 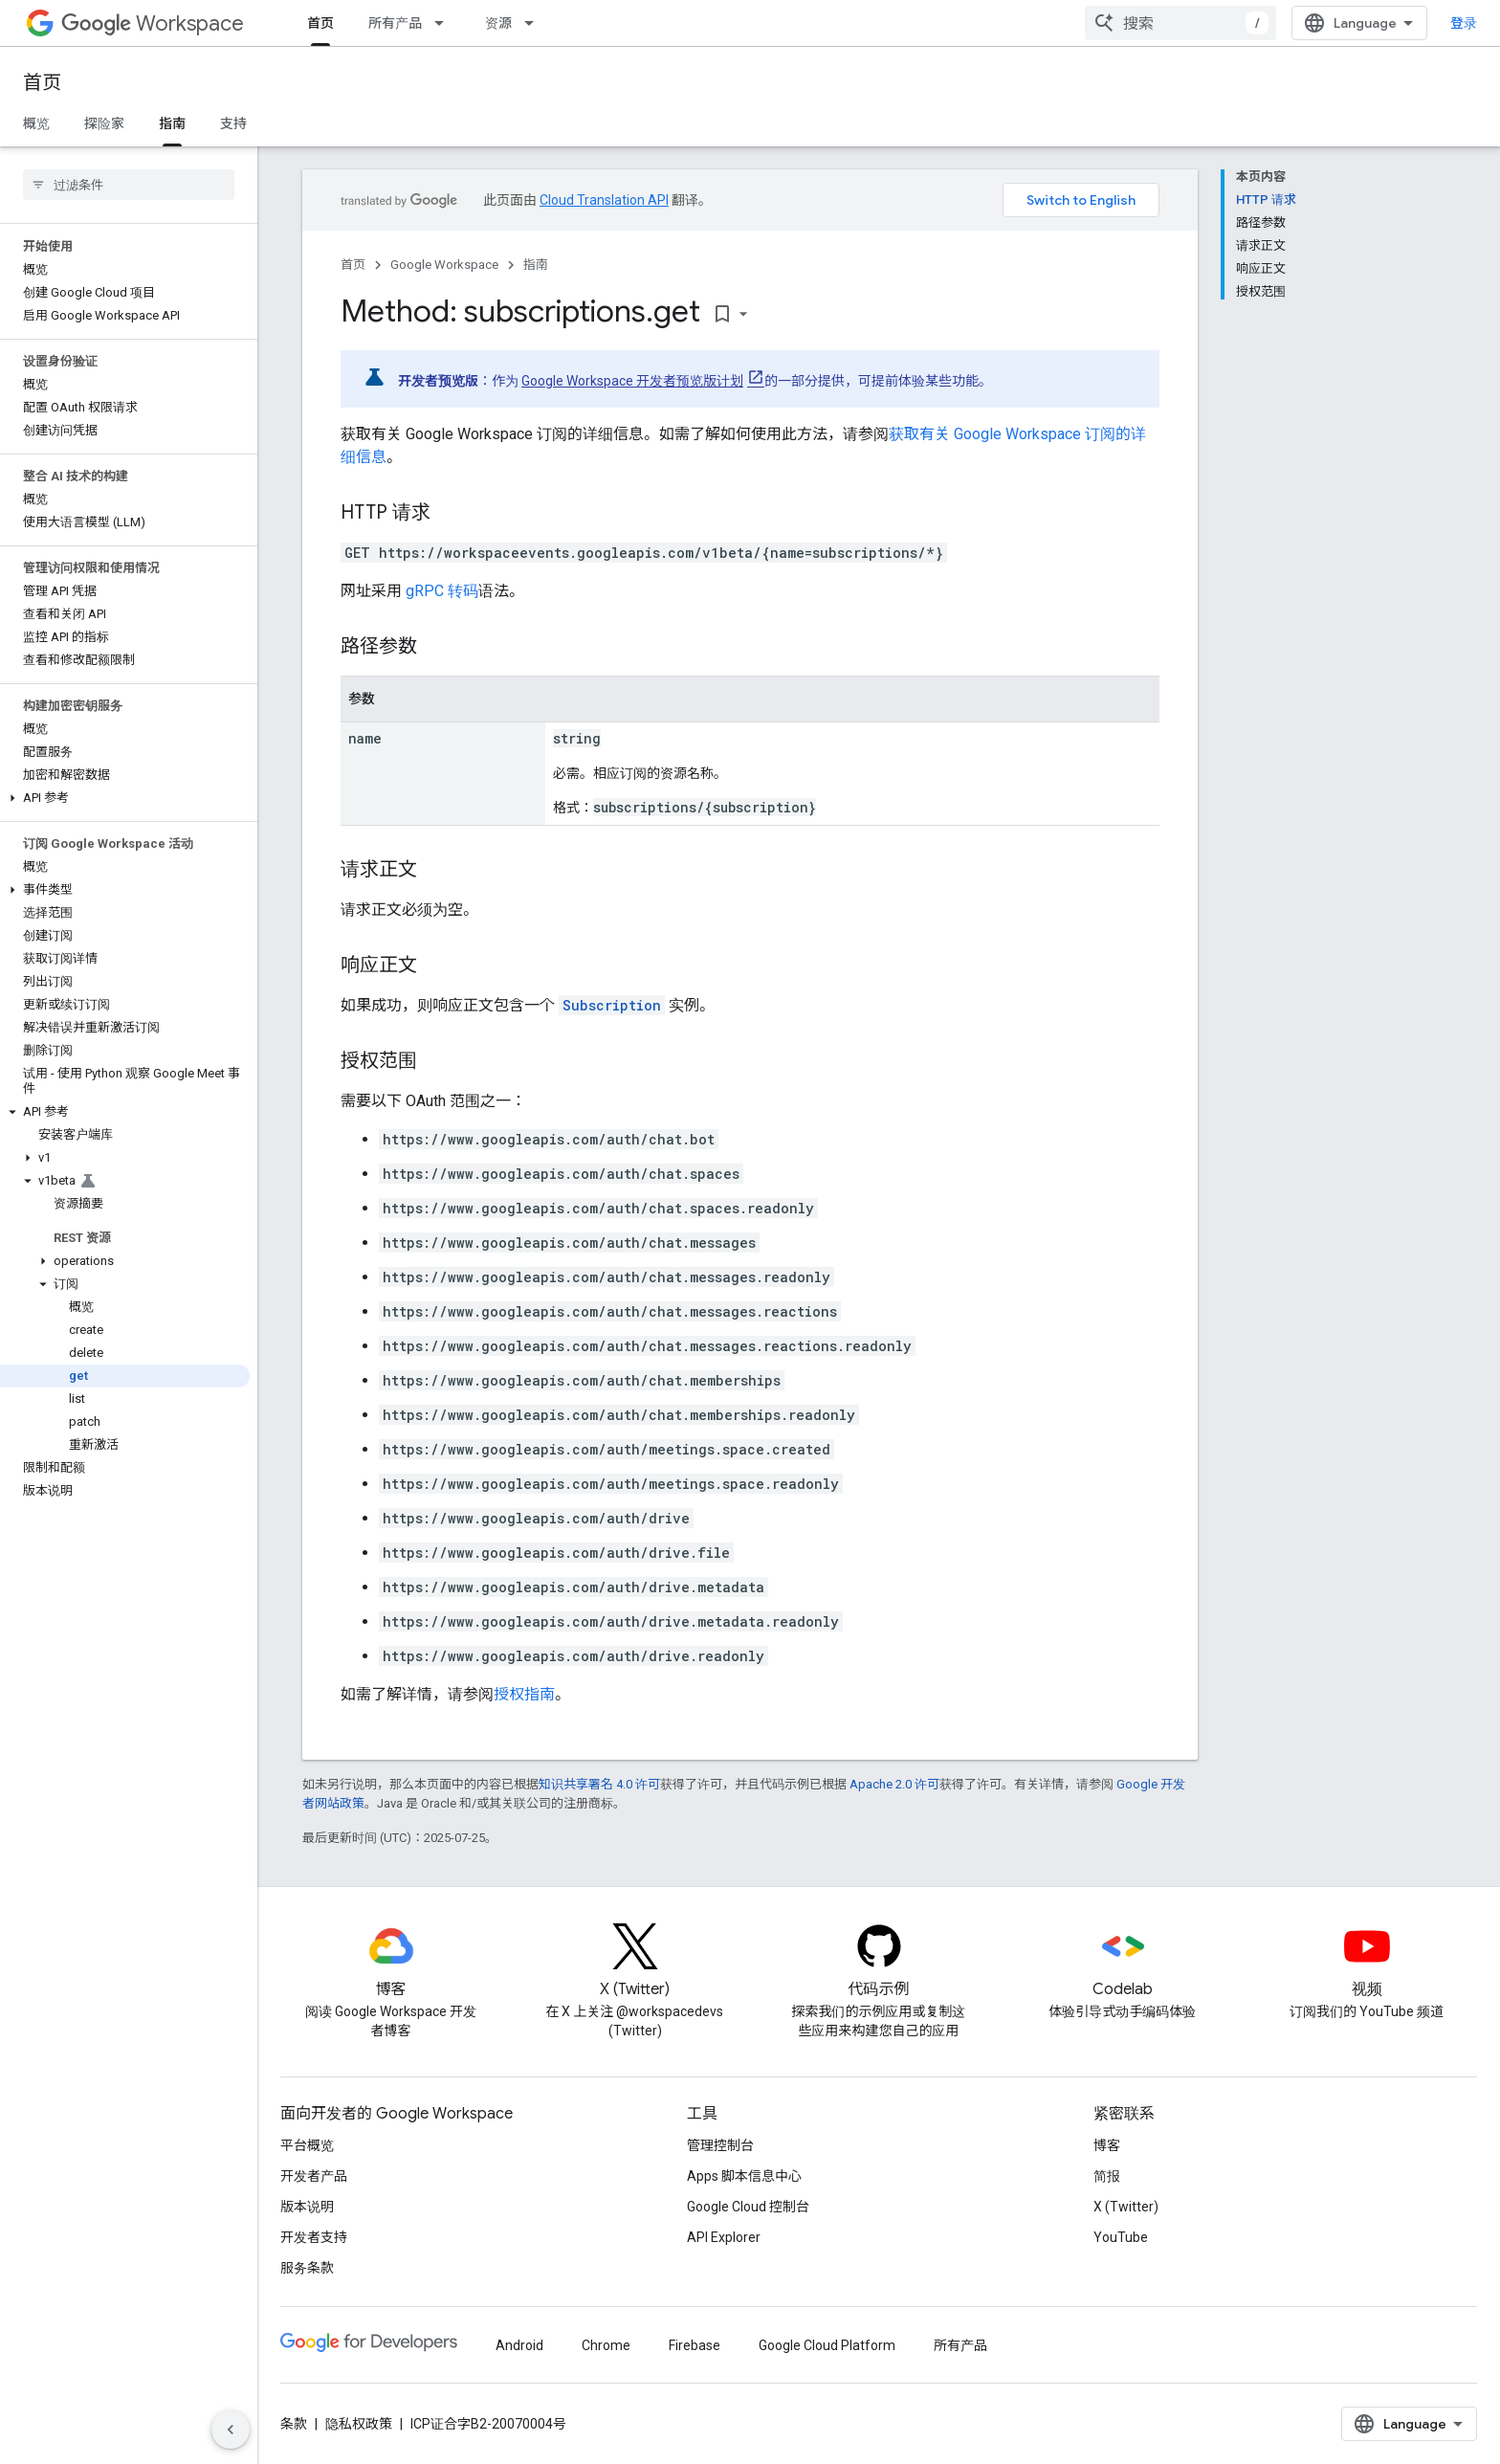 I want to click on Subscription, so click(x=611, y=1005).